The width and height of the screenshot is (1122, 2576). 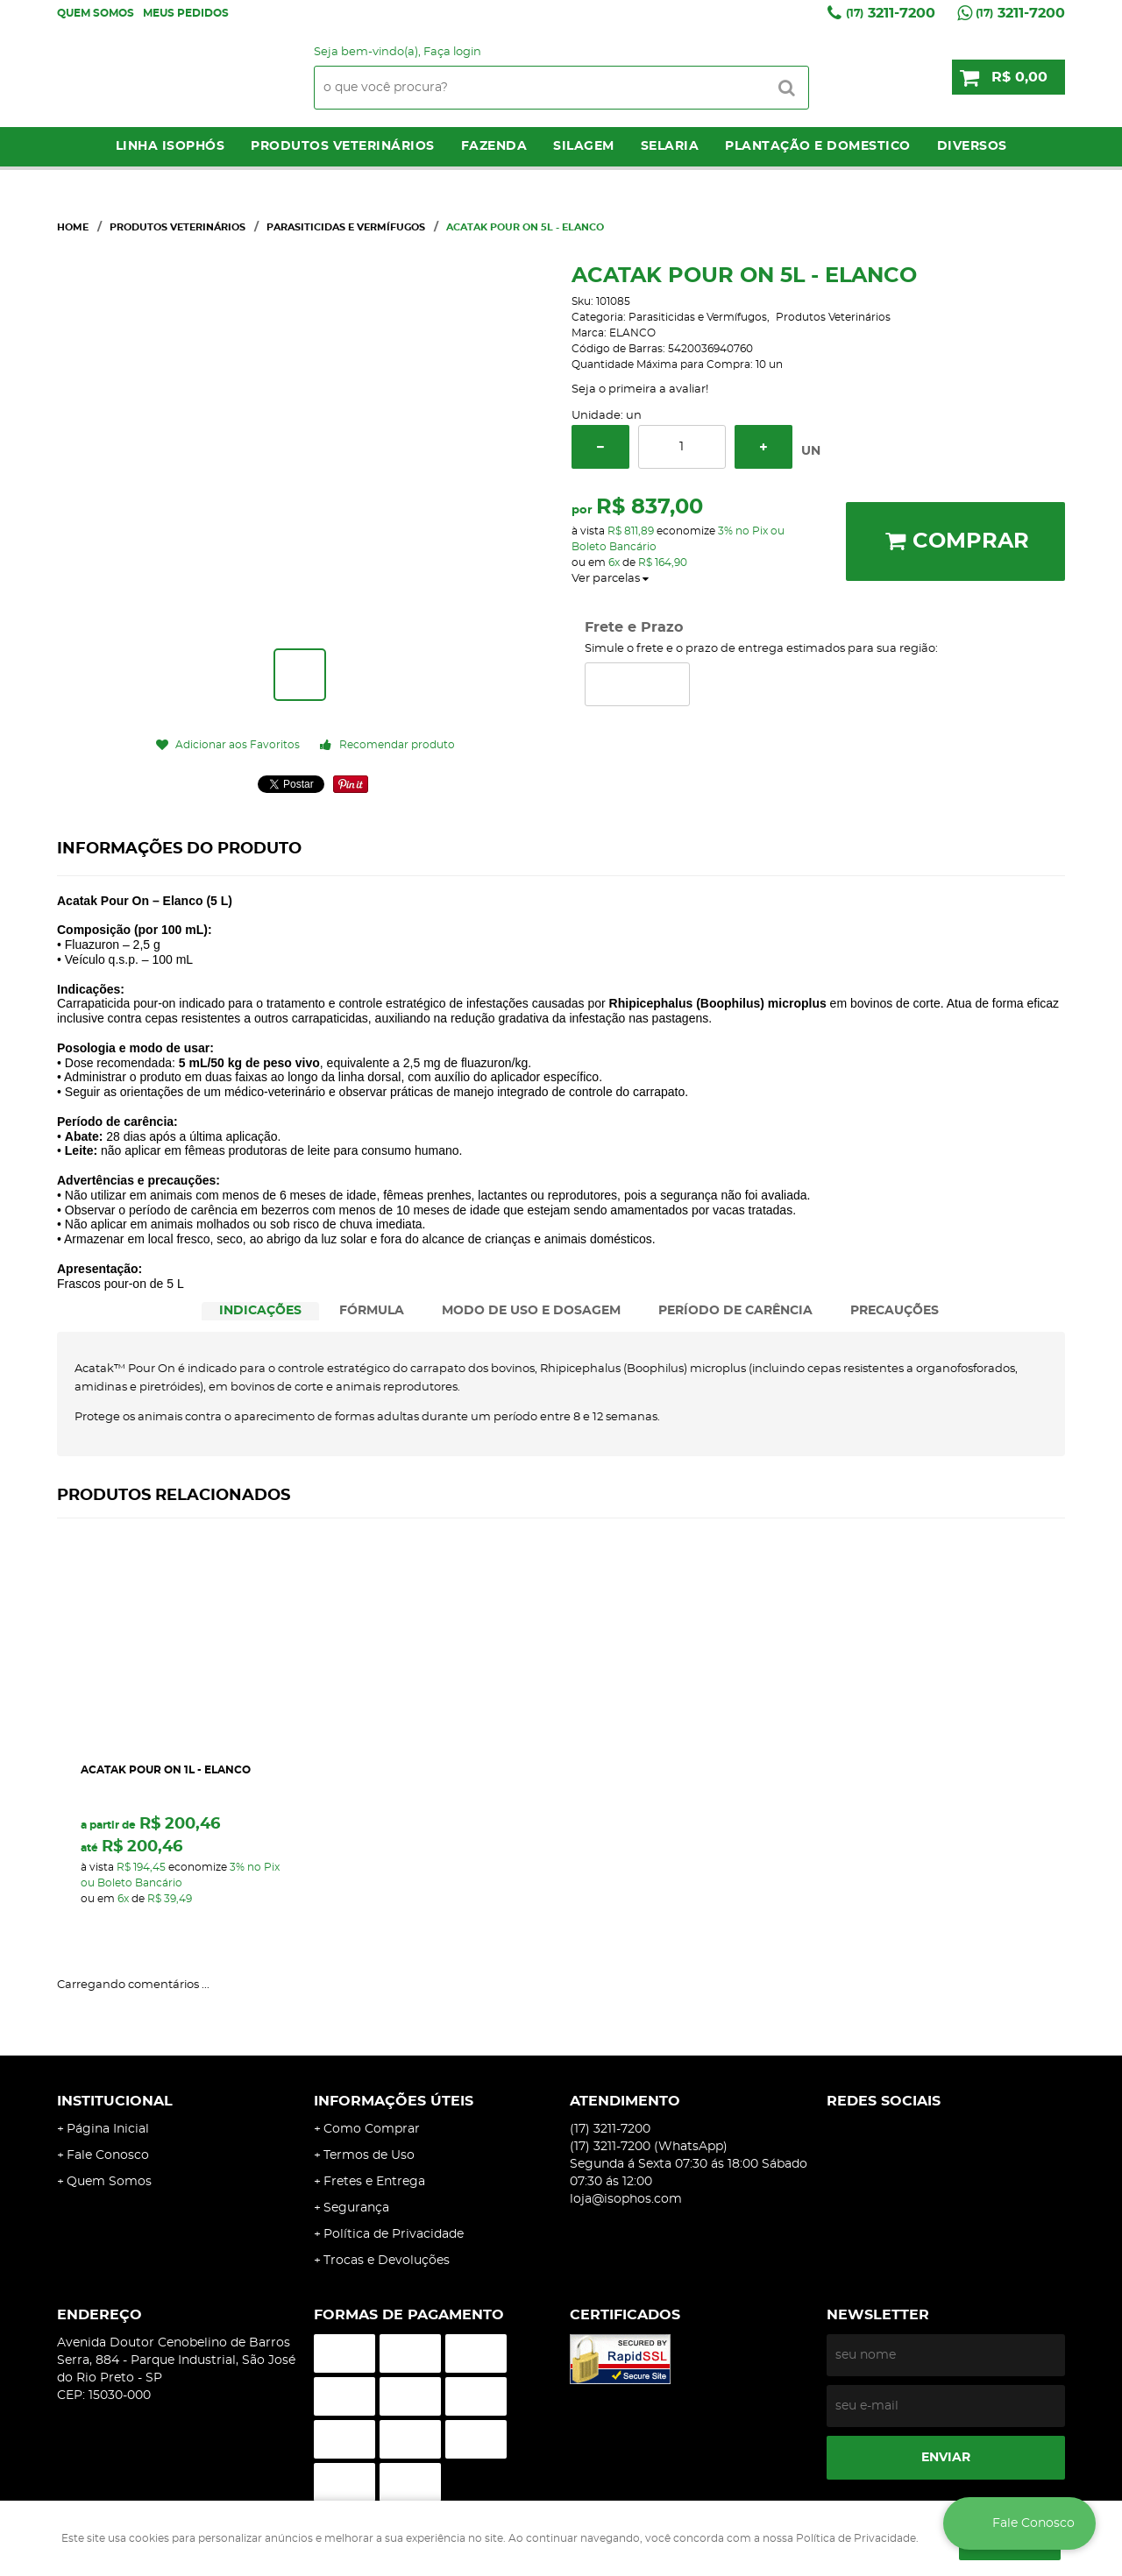 What do you see at coordinates (640, 389) in the screenshot?
I see `Seja o primeira a avaliar!` at bounding box center [640, 389].